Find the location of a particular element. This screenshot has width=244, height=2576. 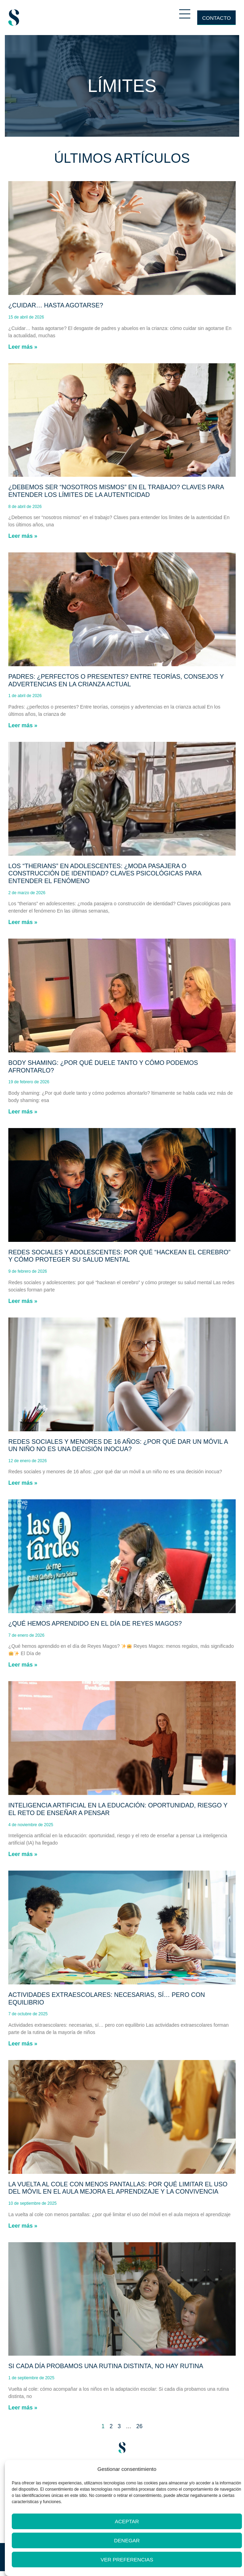

¿Cuidar… hasta agotarse? is located at coordinates (55, 305).